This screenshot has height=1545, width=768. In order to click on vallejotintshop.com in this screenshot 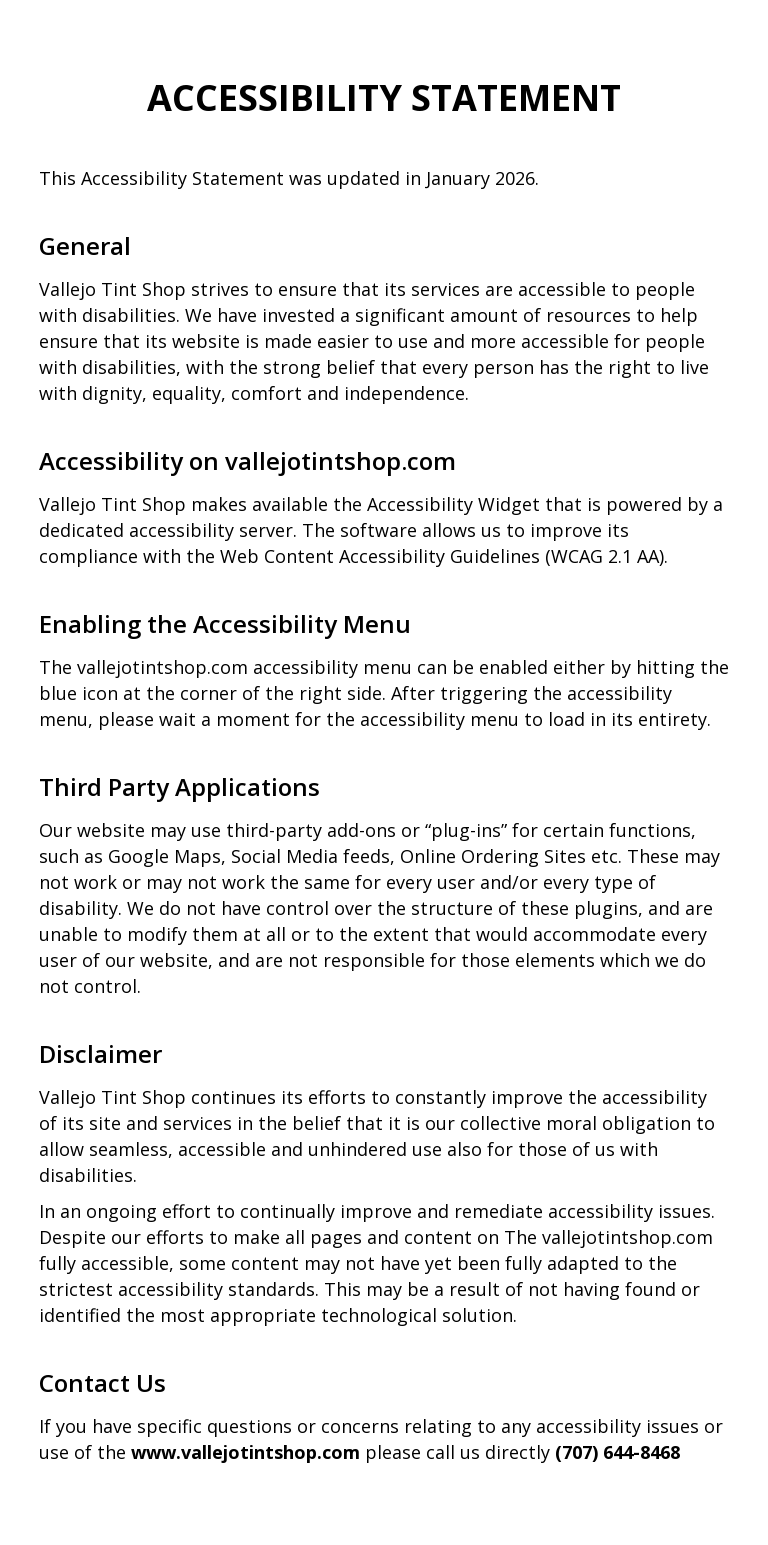, I will do `click(340, 460)`.